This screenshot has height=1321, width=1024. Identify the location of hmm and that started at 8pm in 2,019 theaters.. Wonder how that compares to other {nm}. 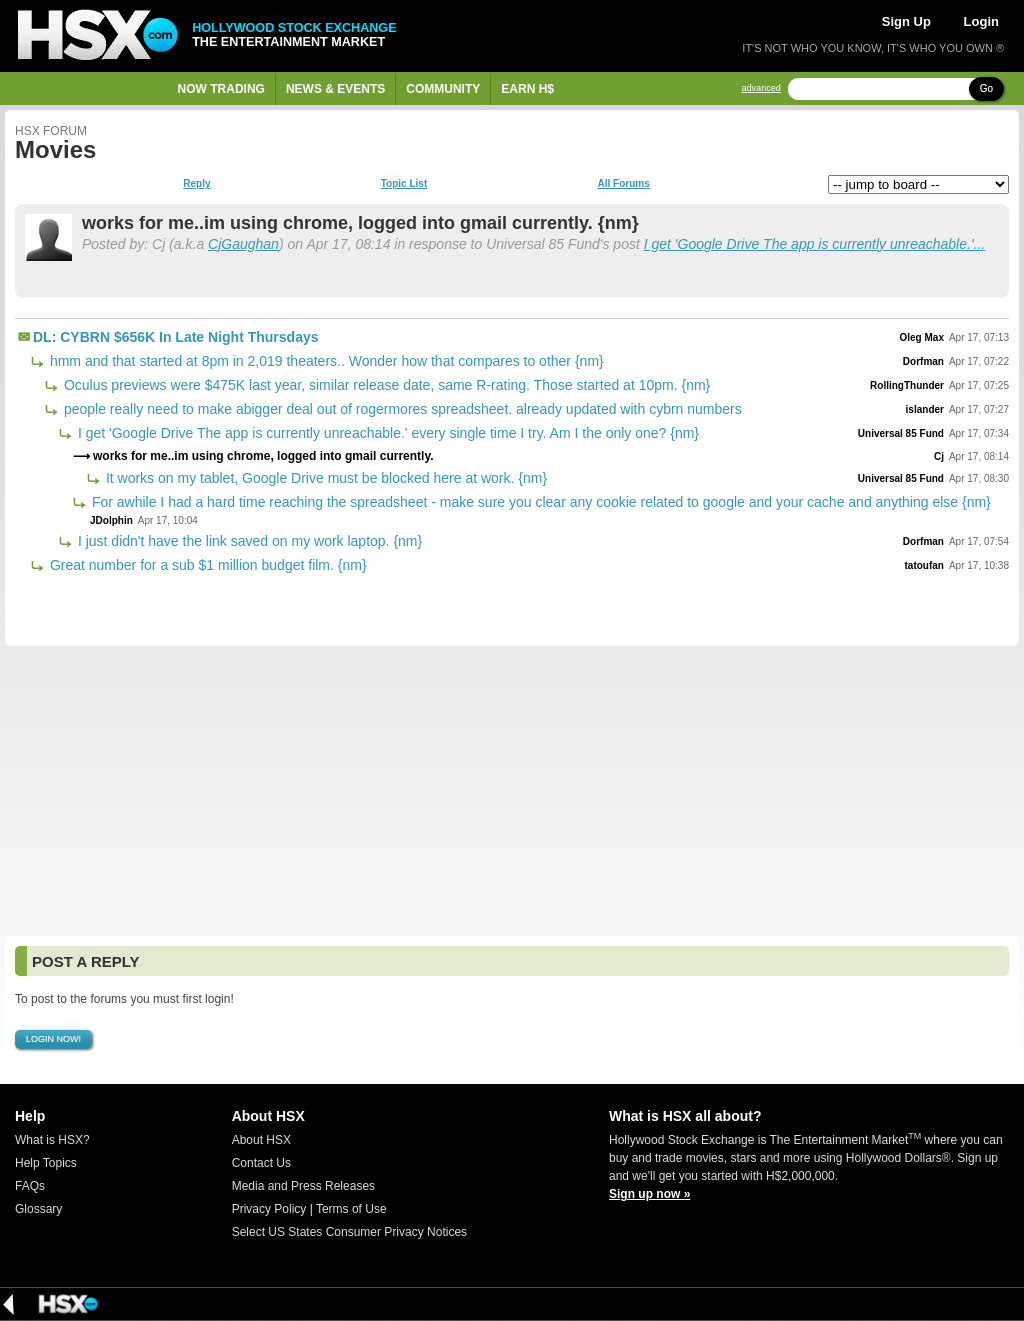
(325, 361).